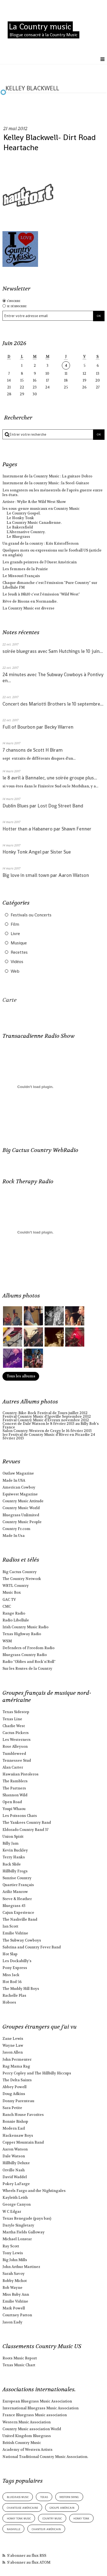 The image size is (107, 2576). What do you see at coordinates (34, 522) in the screenshot?
I see `La Country Music Canadienne.` at bounding box center [34, 522].